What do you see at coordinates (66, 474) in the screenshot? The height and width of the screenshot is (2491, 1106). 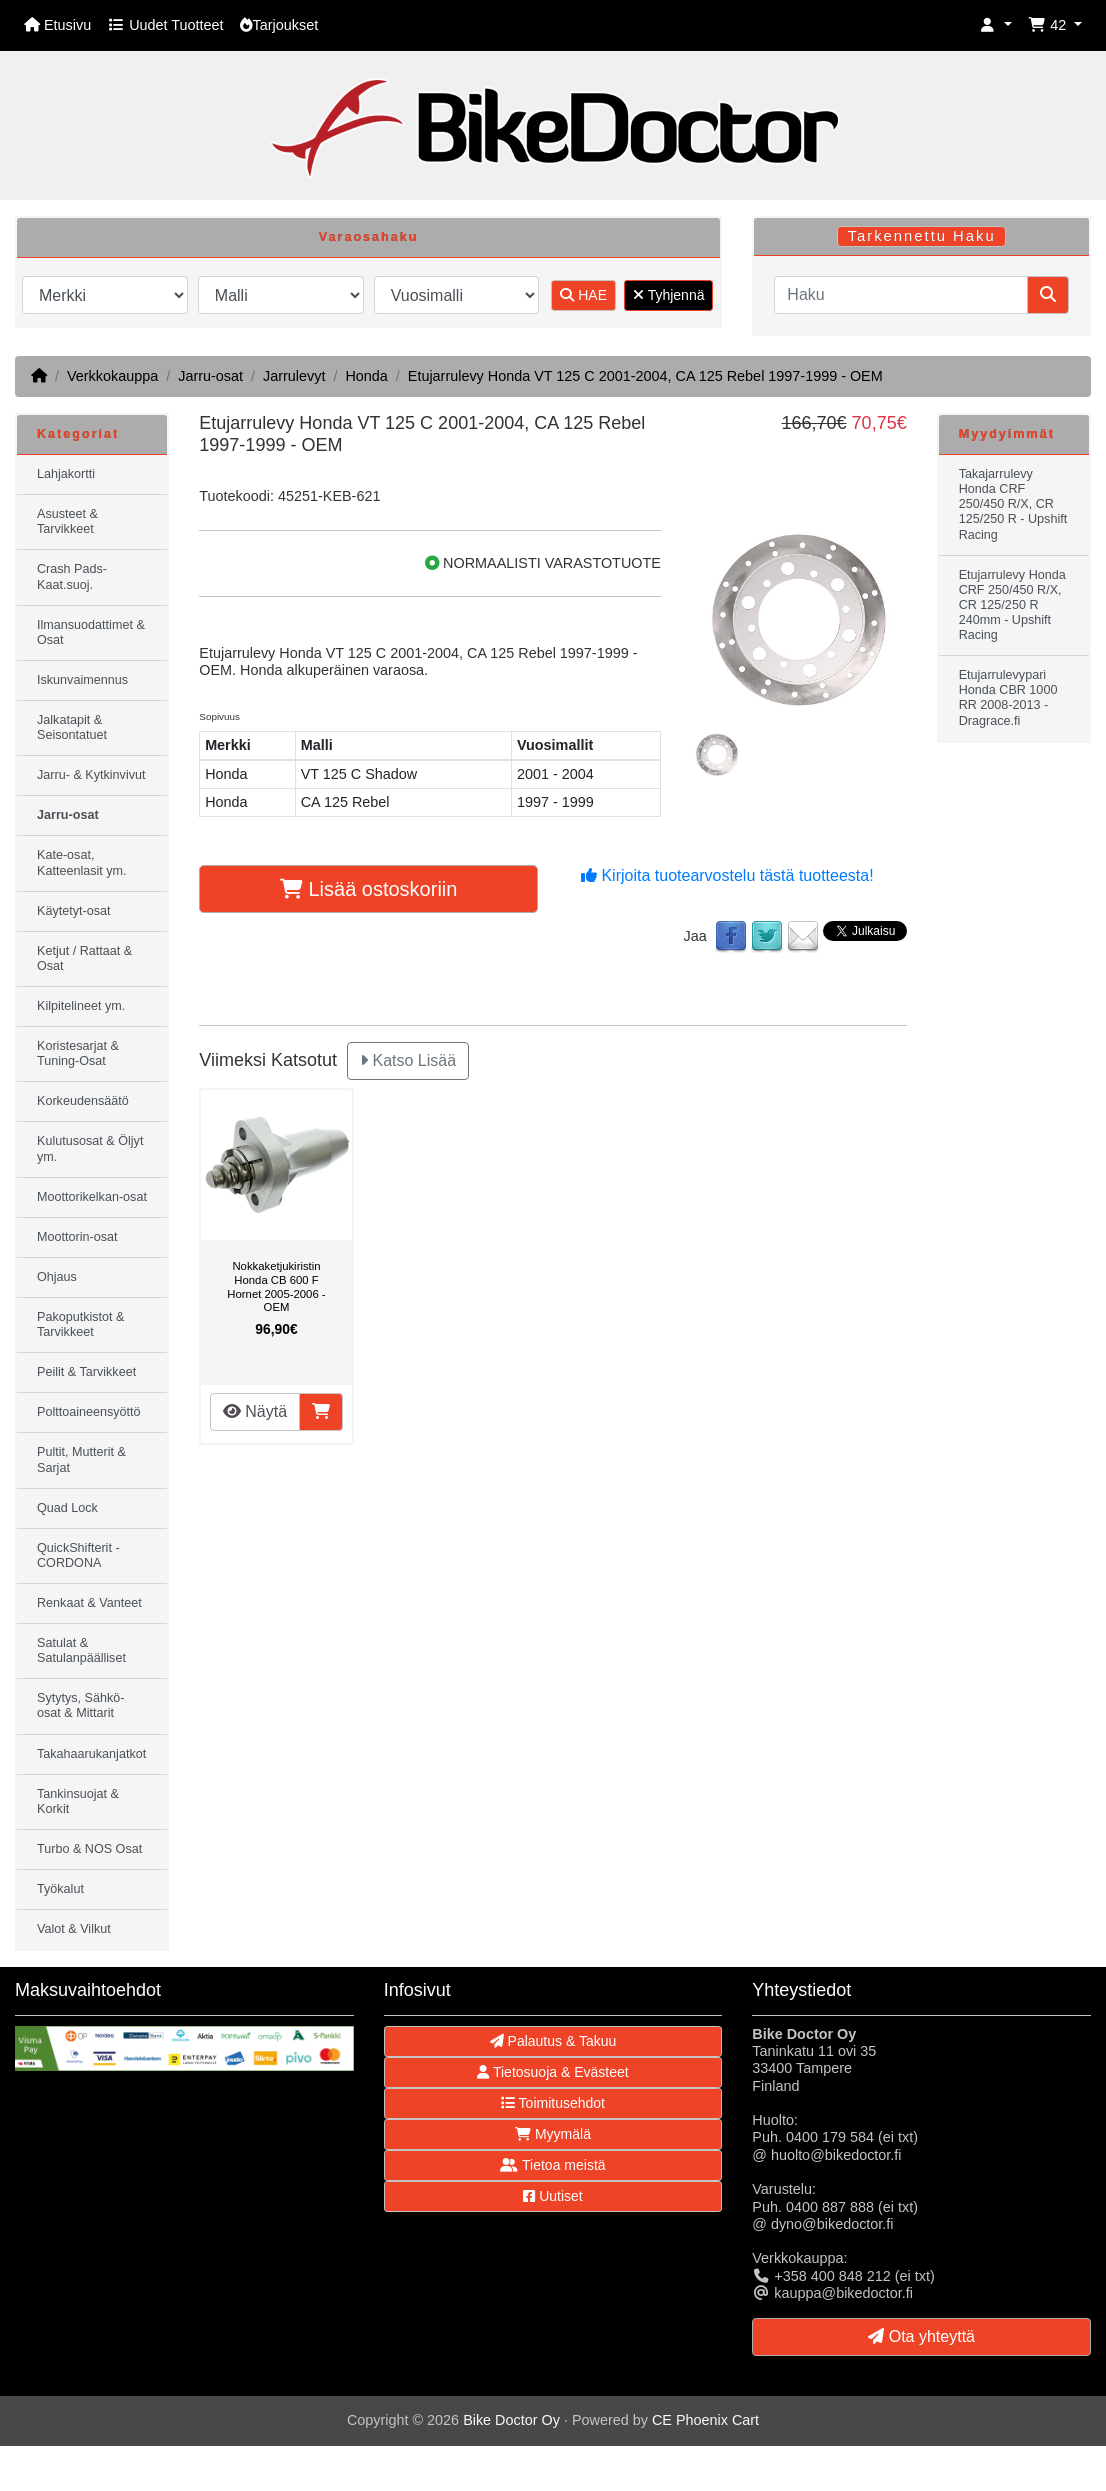 I see `Lahjakortti` at bounding box center [66, 474].